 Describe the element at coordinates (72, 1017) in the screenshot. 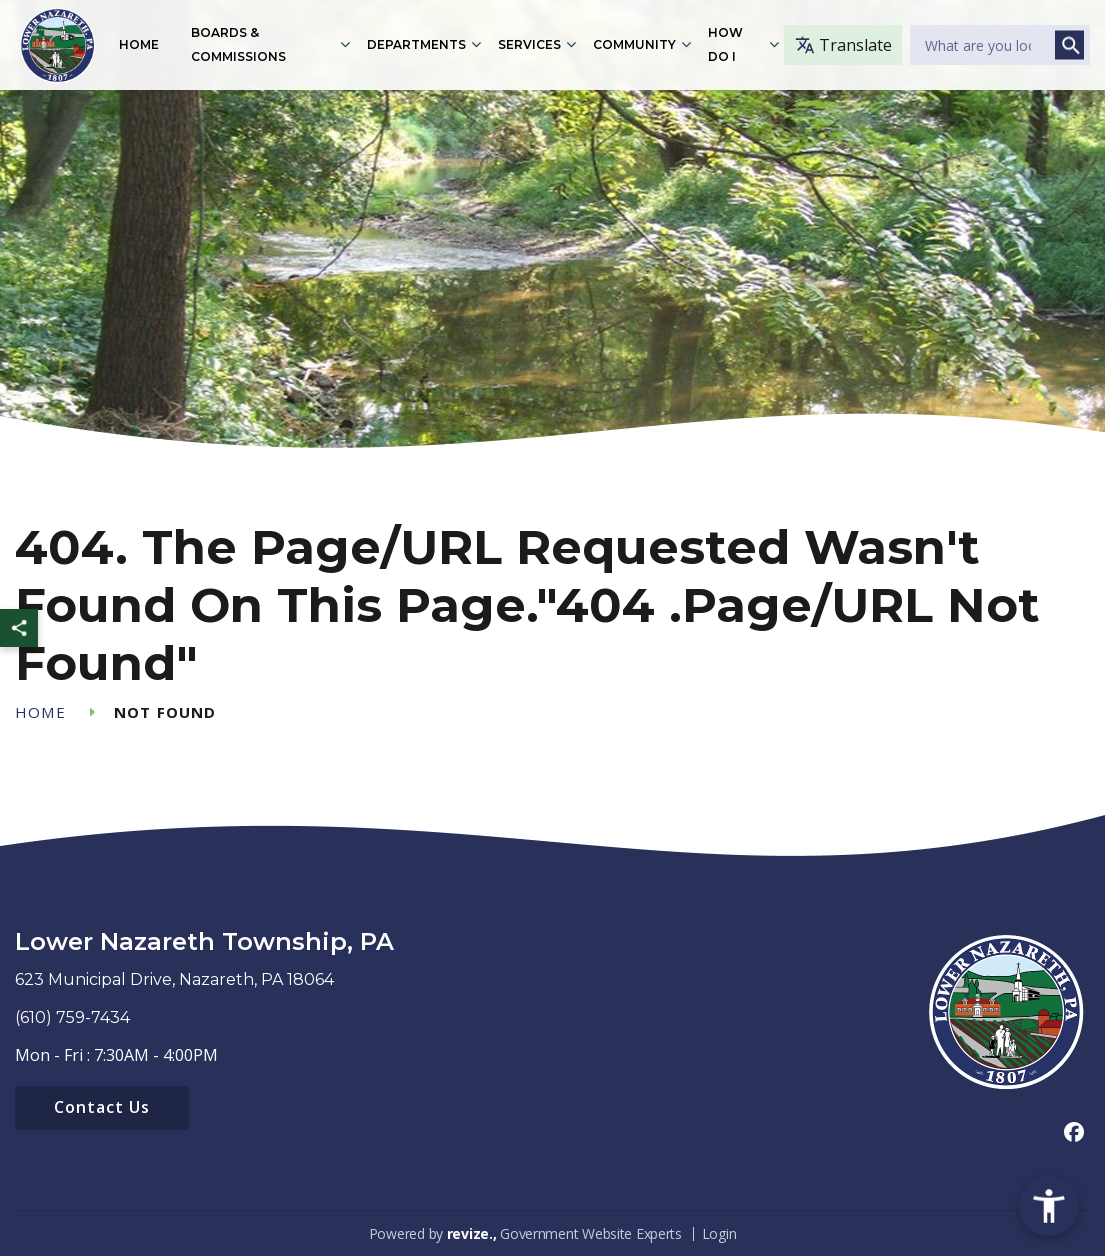

I see `(610) 759-7434` at that location.